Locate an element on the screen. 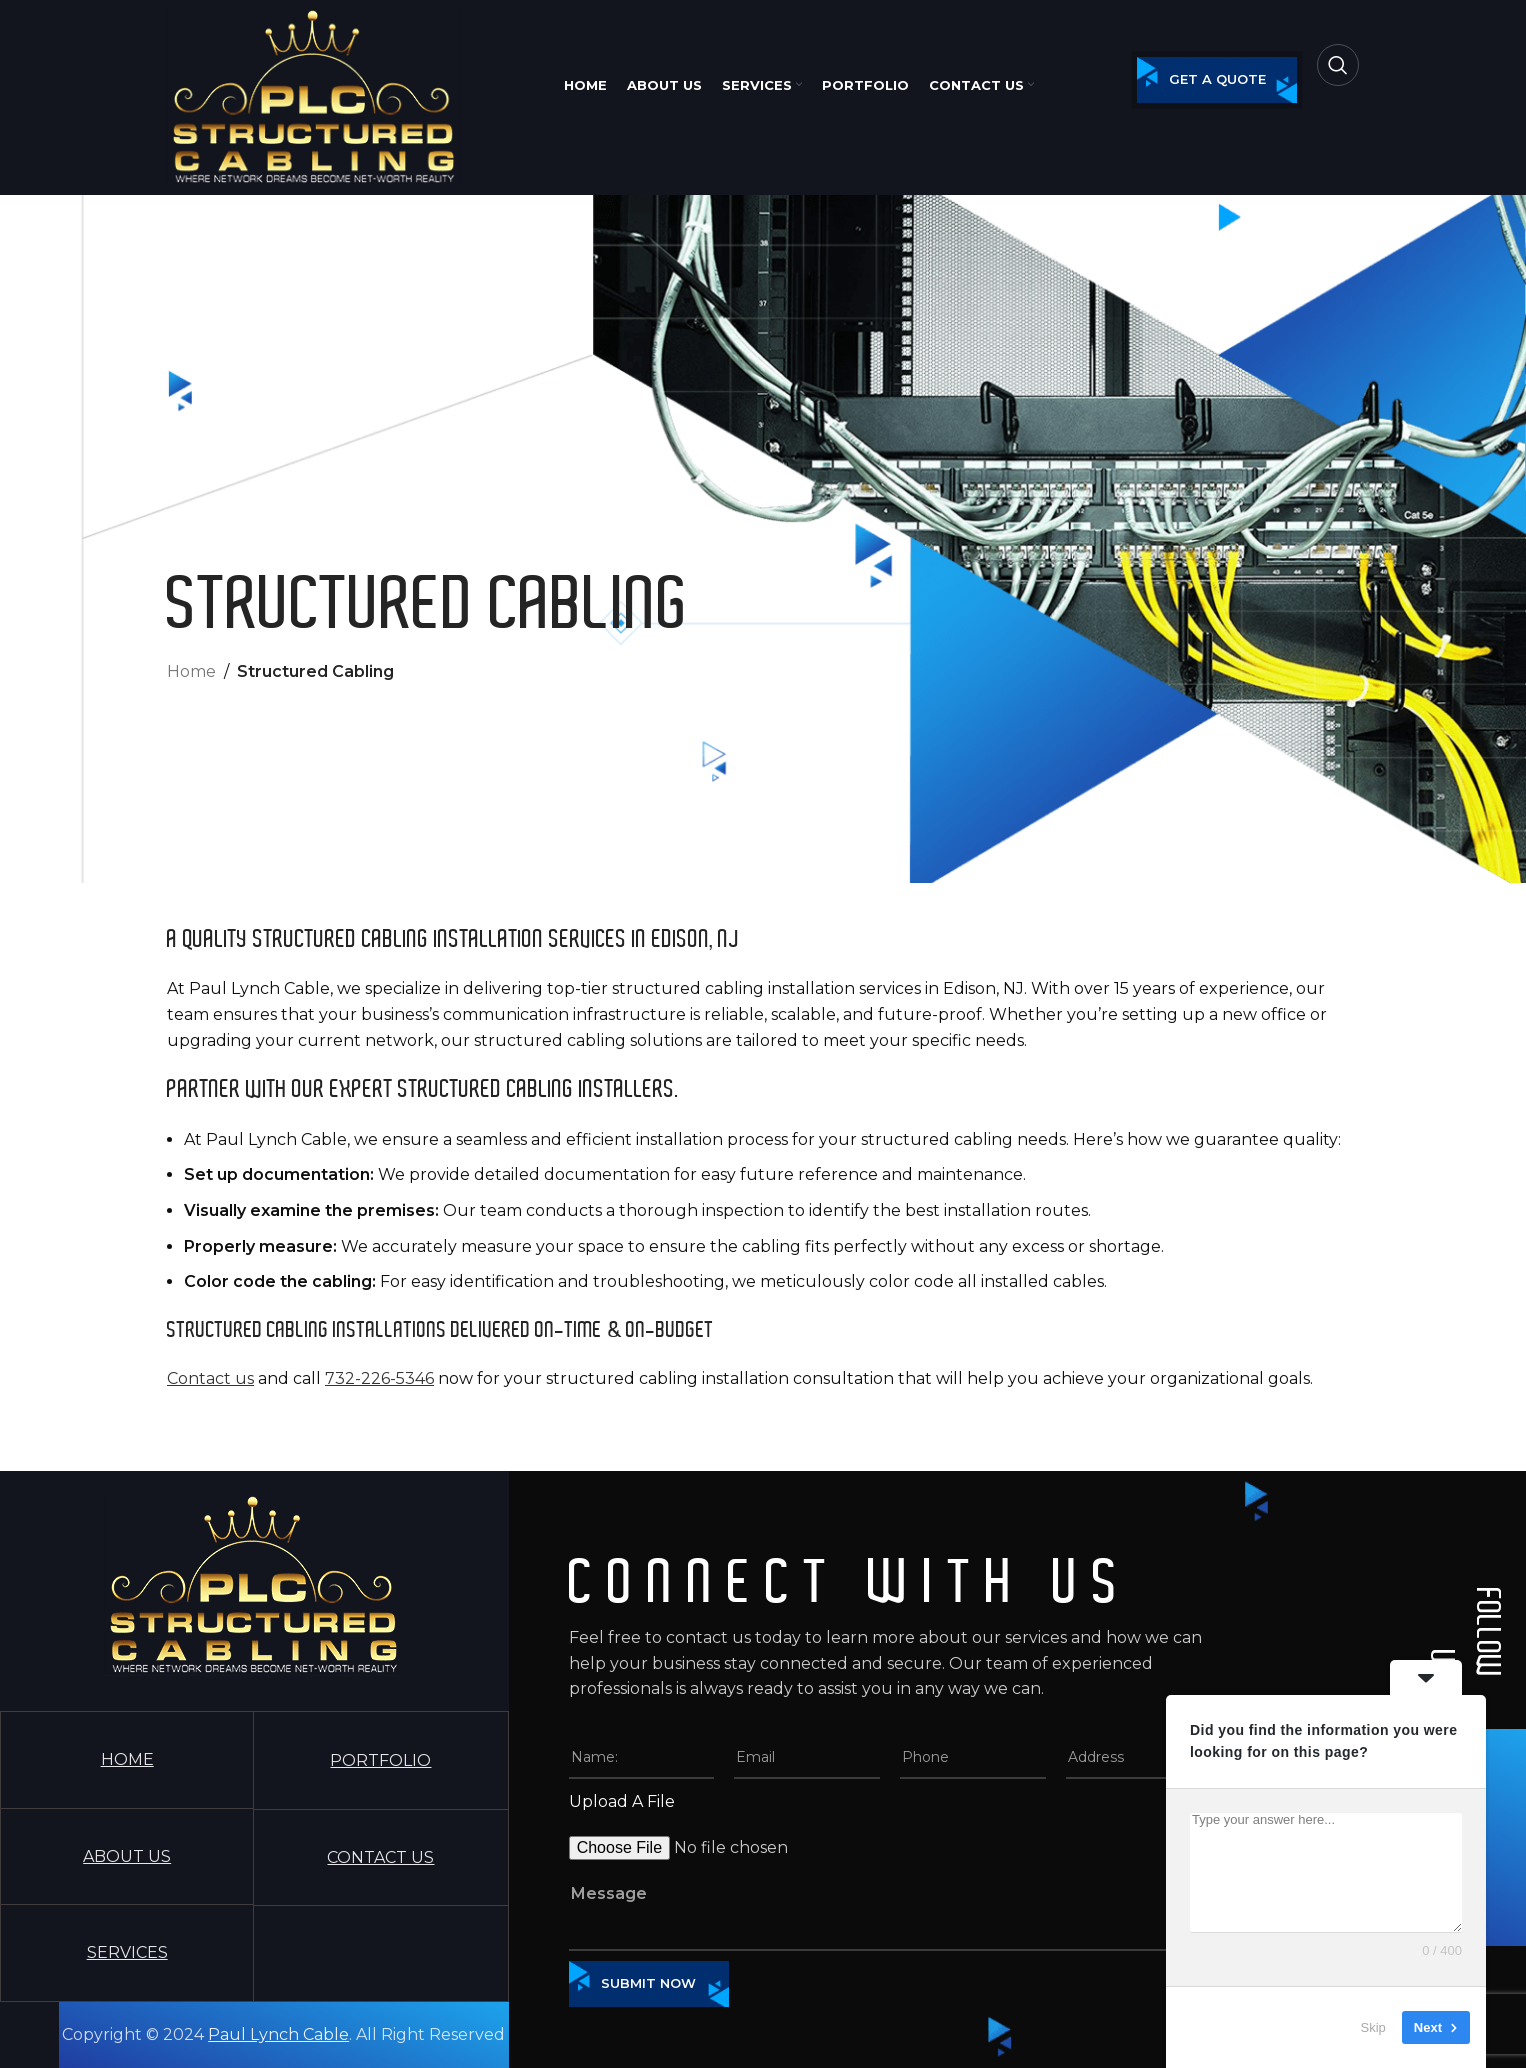 The height and width of the screenshot is (2068, 1526). SERVICES is located at coordinates (127, 1952).